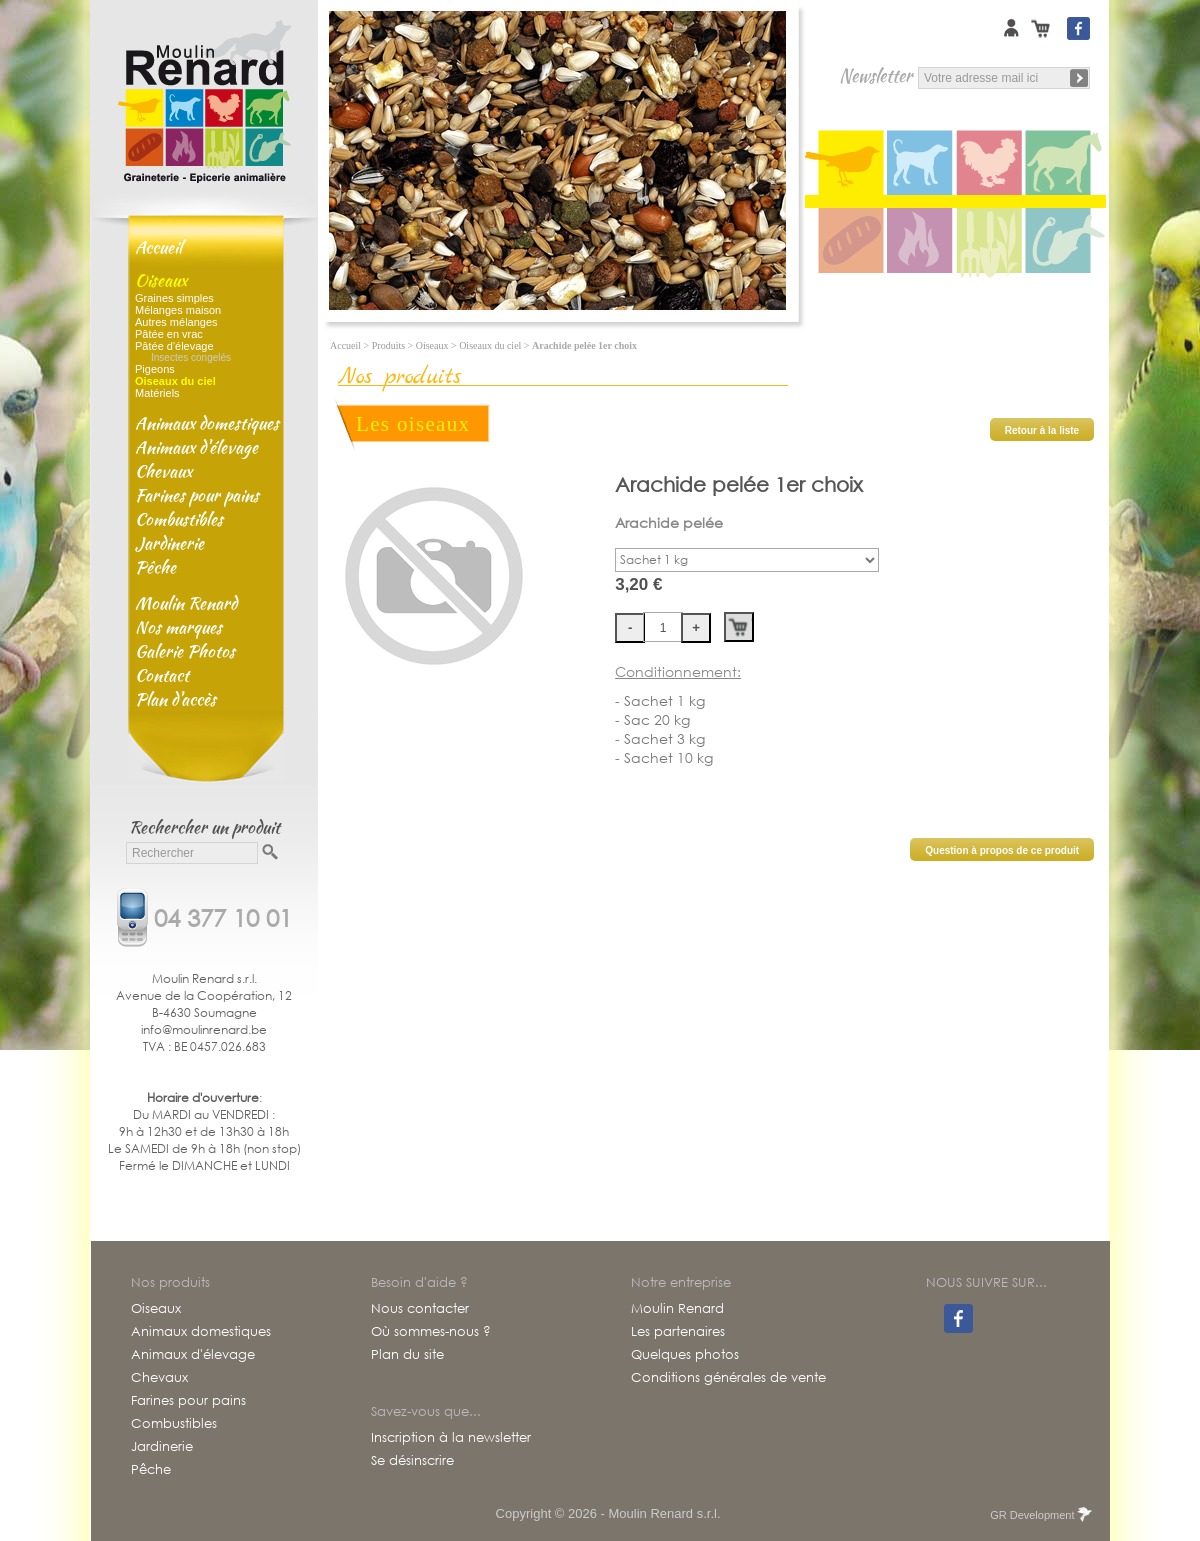 The height and width of the screenshot is (1541, 1200). What do you see at coordinates (431, 1332) in the screenshot?
I see `Où sommes-nous ?` at bounding box center [431, 1332].